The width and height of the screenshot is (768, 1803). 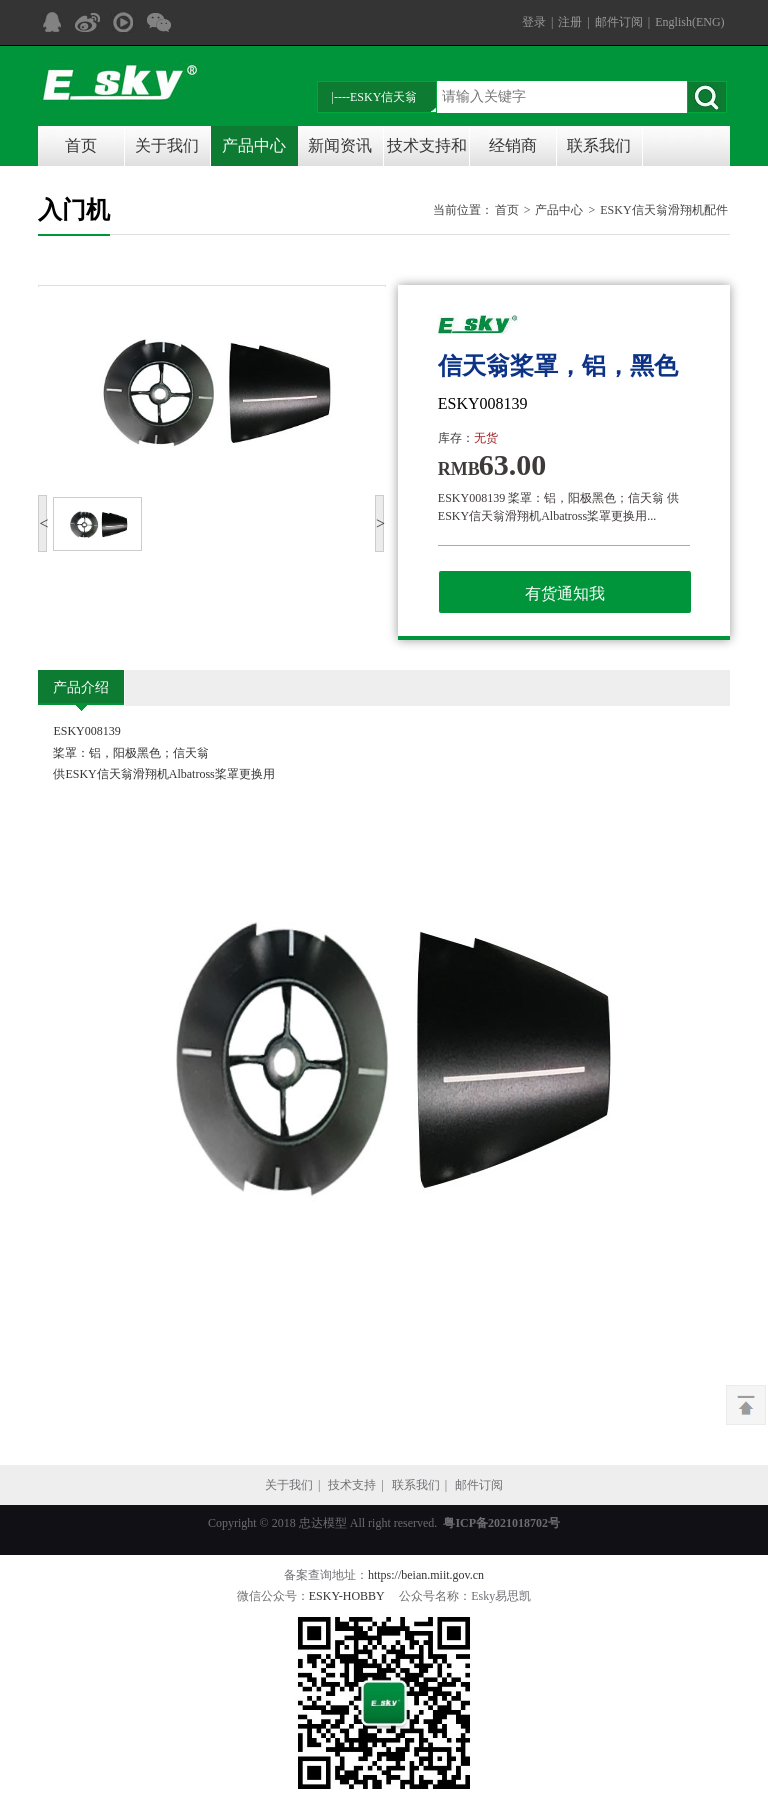 What do you see at coordinates (167, 145) in the screenshot?
I see `关于我们` at bounding box center [167, 145].